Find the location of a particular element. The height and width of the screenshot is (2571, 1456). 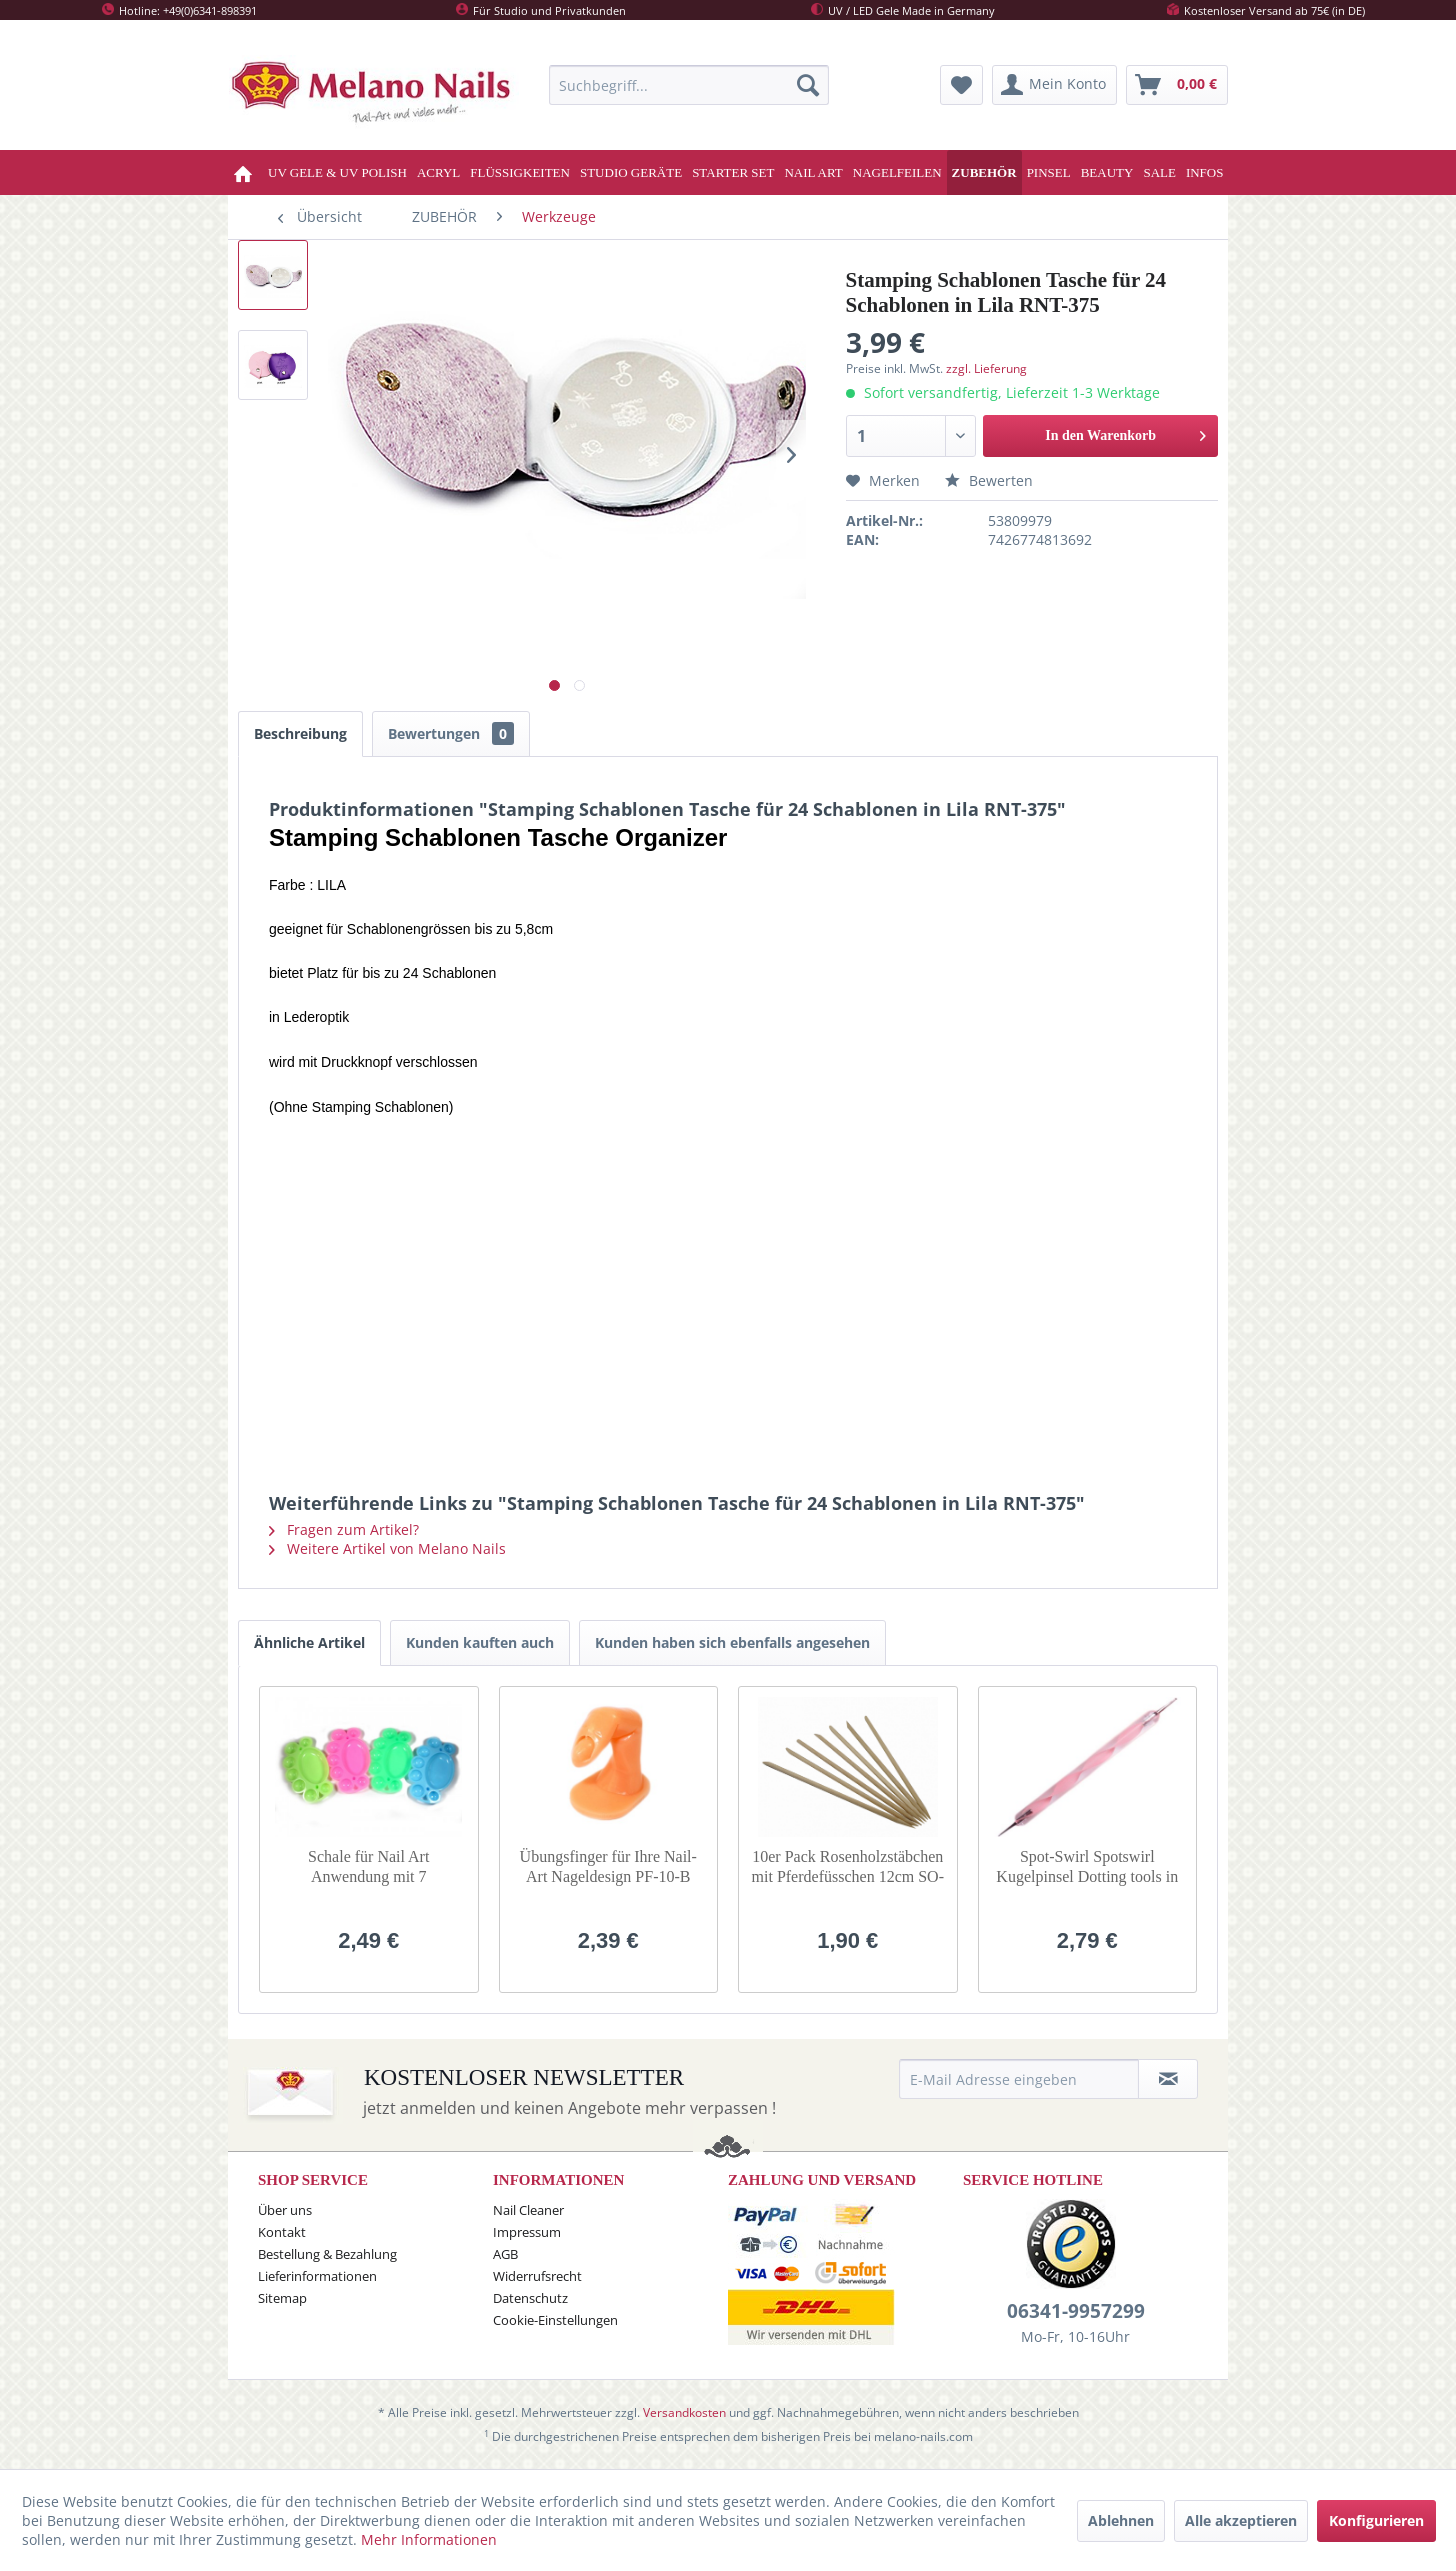

[Mein Konto] is located at coordinates (1054, 85).